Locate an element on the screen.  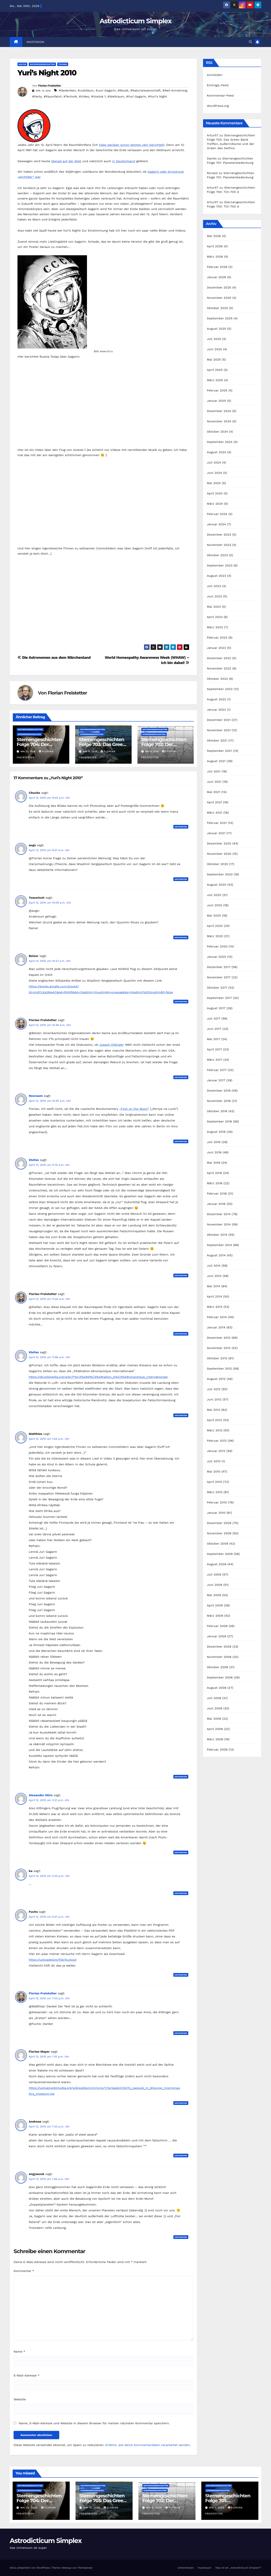
Februar 2009 is located at coordinates (217, 1626).